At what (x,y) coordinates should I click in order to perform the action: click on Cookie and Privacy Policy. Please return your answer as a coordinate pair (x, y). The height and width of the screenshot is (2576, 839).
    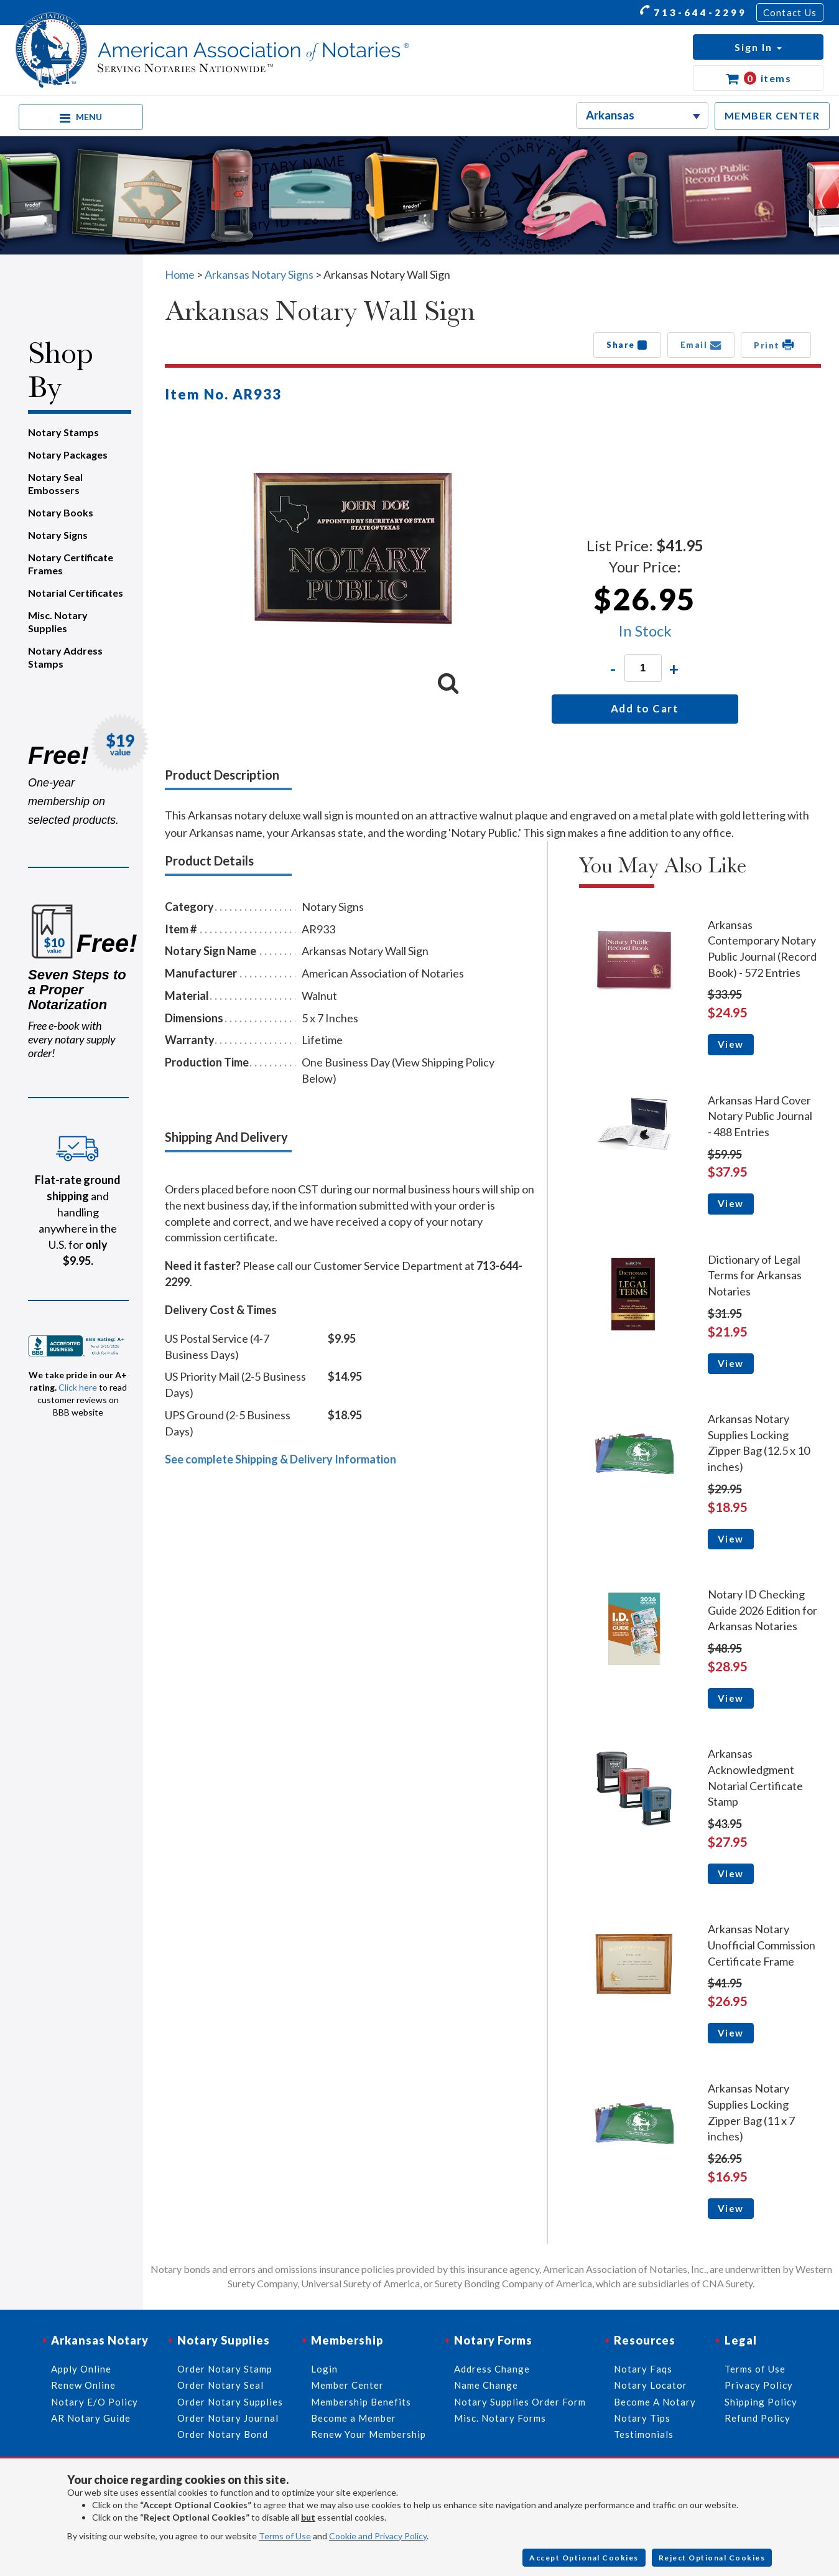
    Looking at the image, I should click on (378, 2536).